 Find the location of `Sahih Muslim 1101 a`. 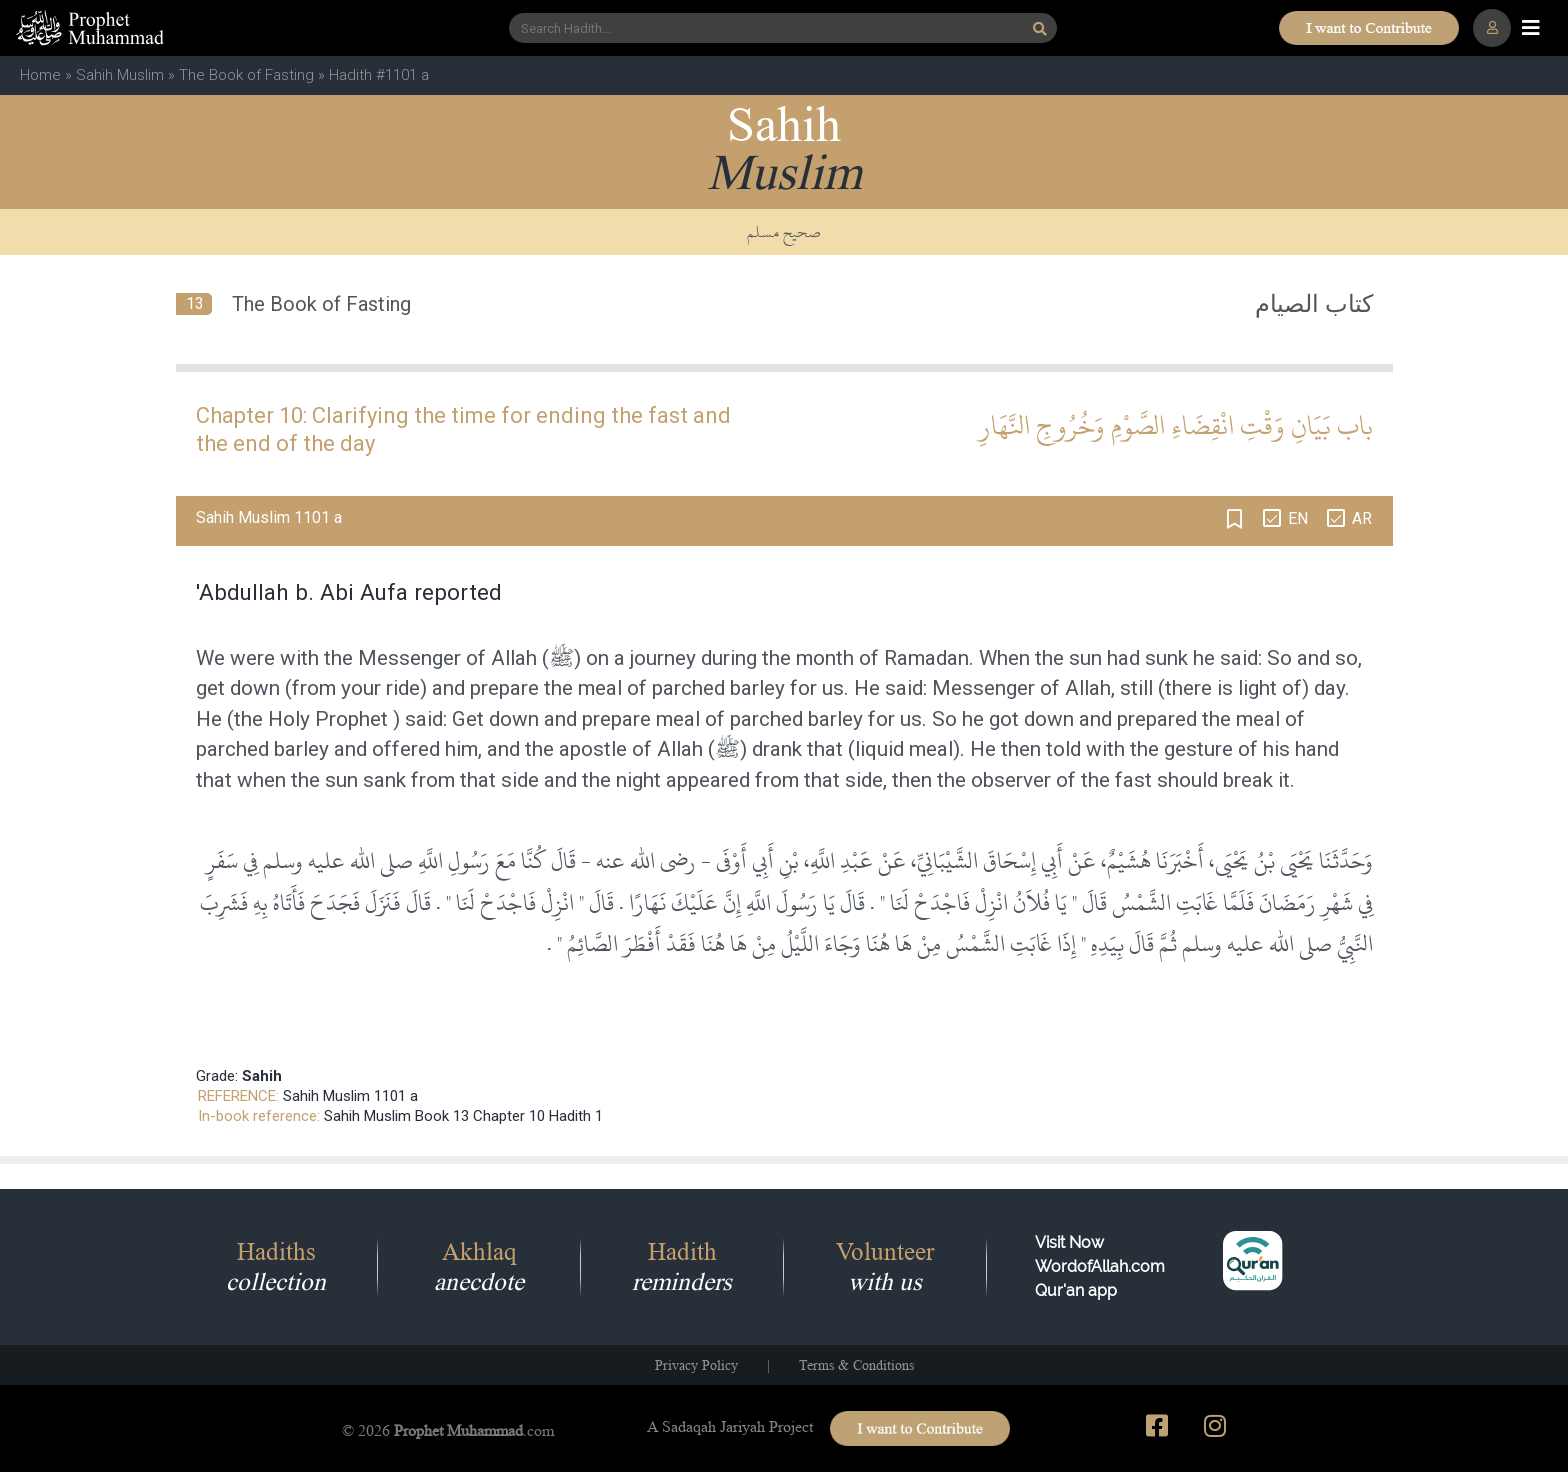

Sahih Muslim 1101 a is located at coordinates (350, 1096).